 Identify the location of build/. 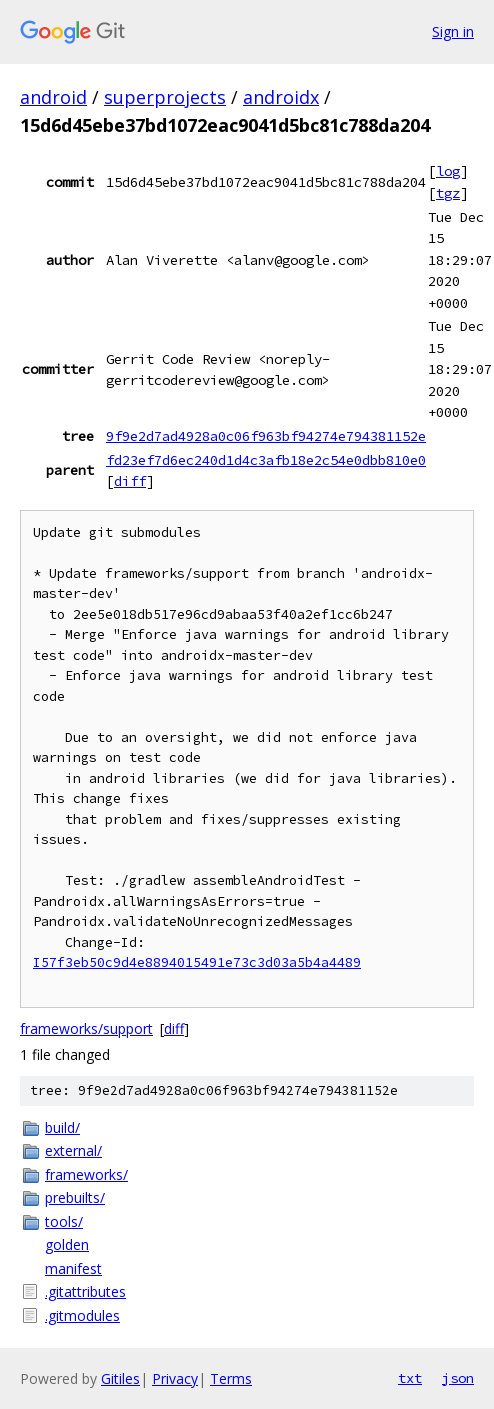
(62, 1127).